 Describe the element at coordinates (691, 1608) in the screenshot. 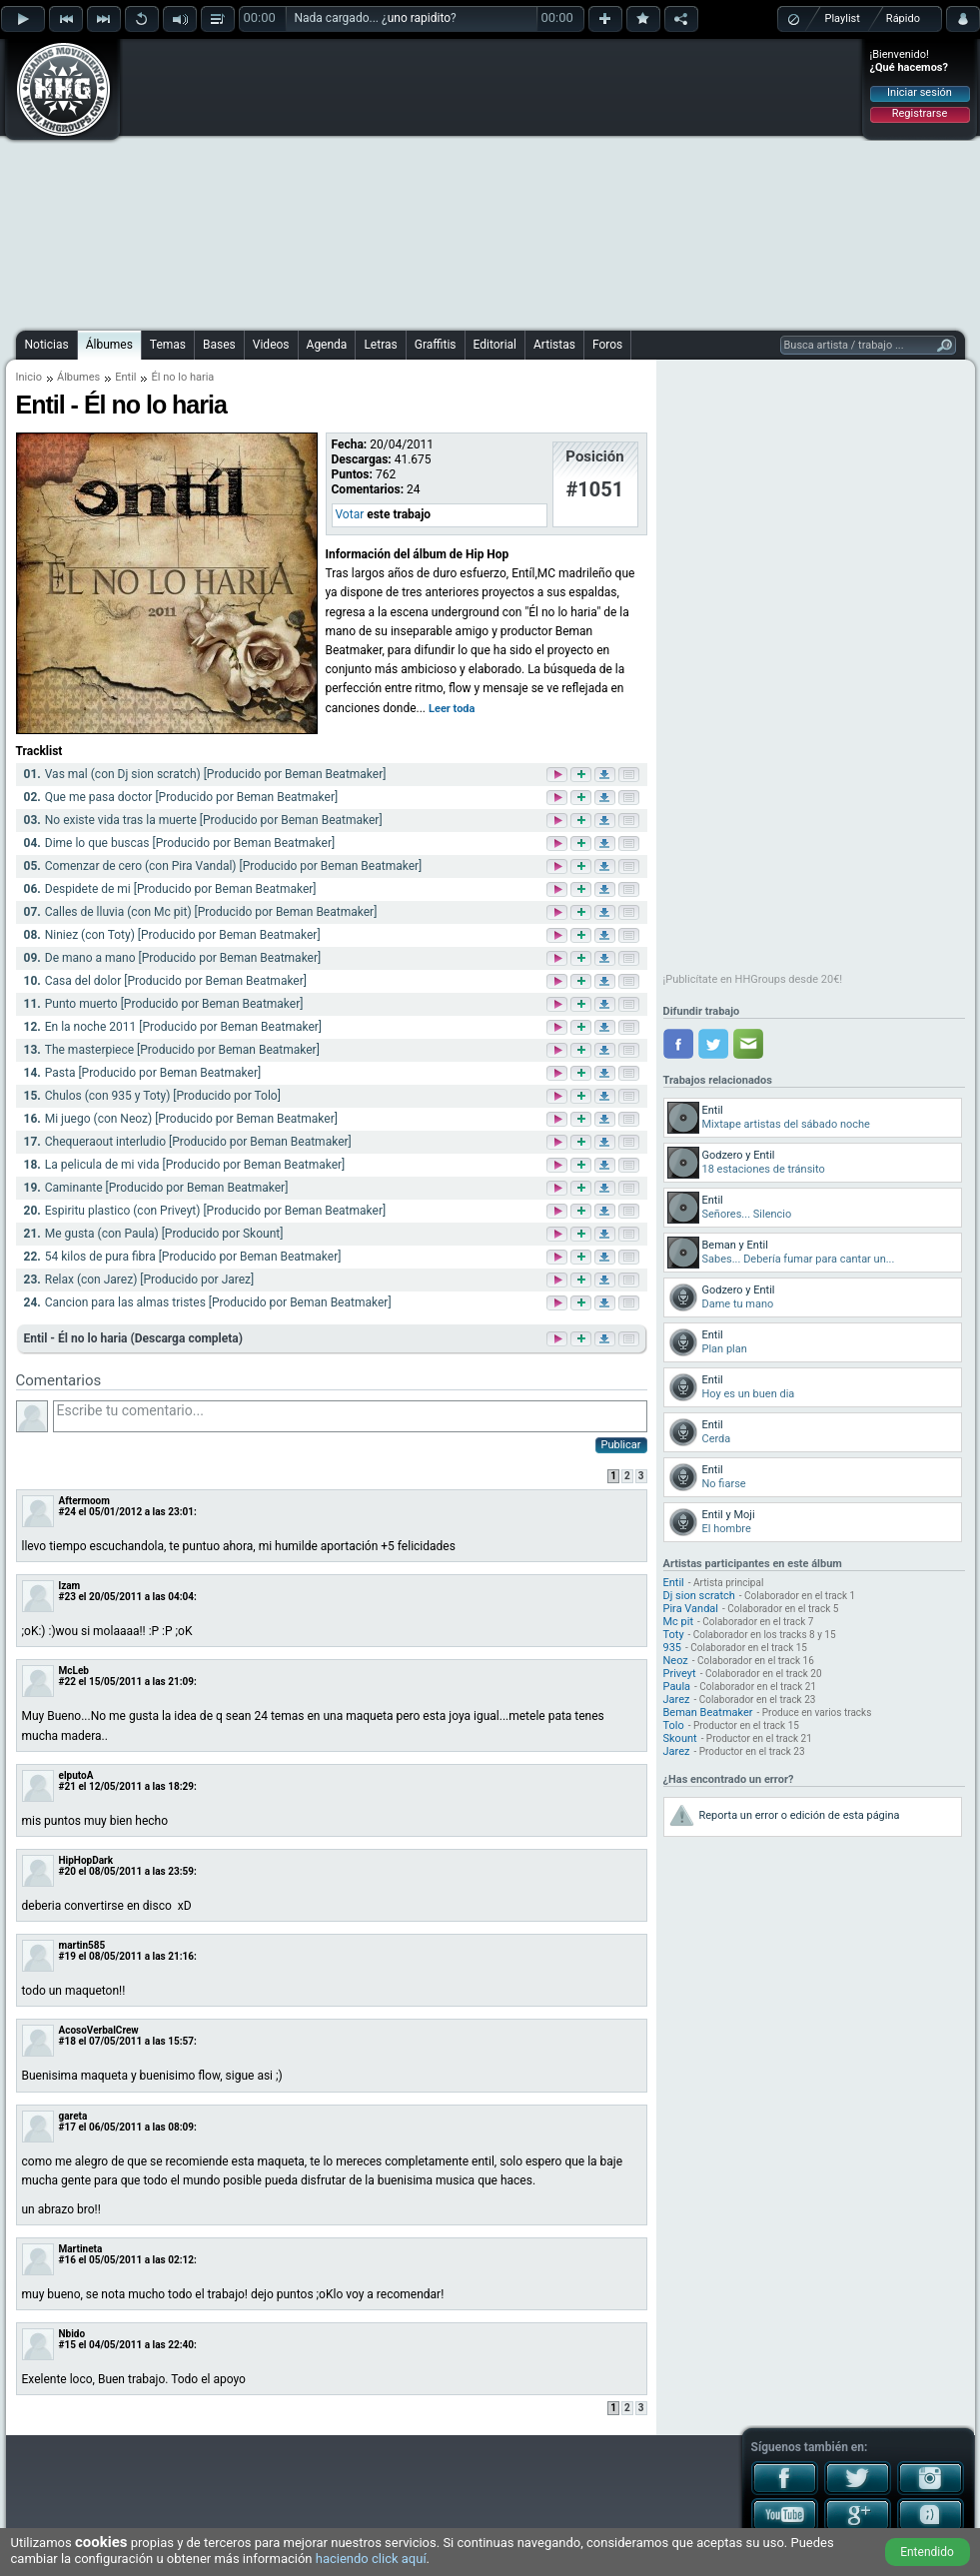

I see `Pira Vandal` at that location.